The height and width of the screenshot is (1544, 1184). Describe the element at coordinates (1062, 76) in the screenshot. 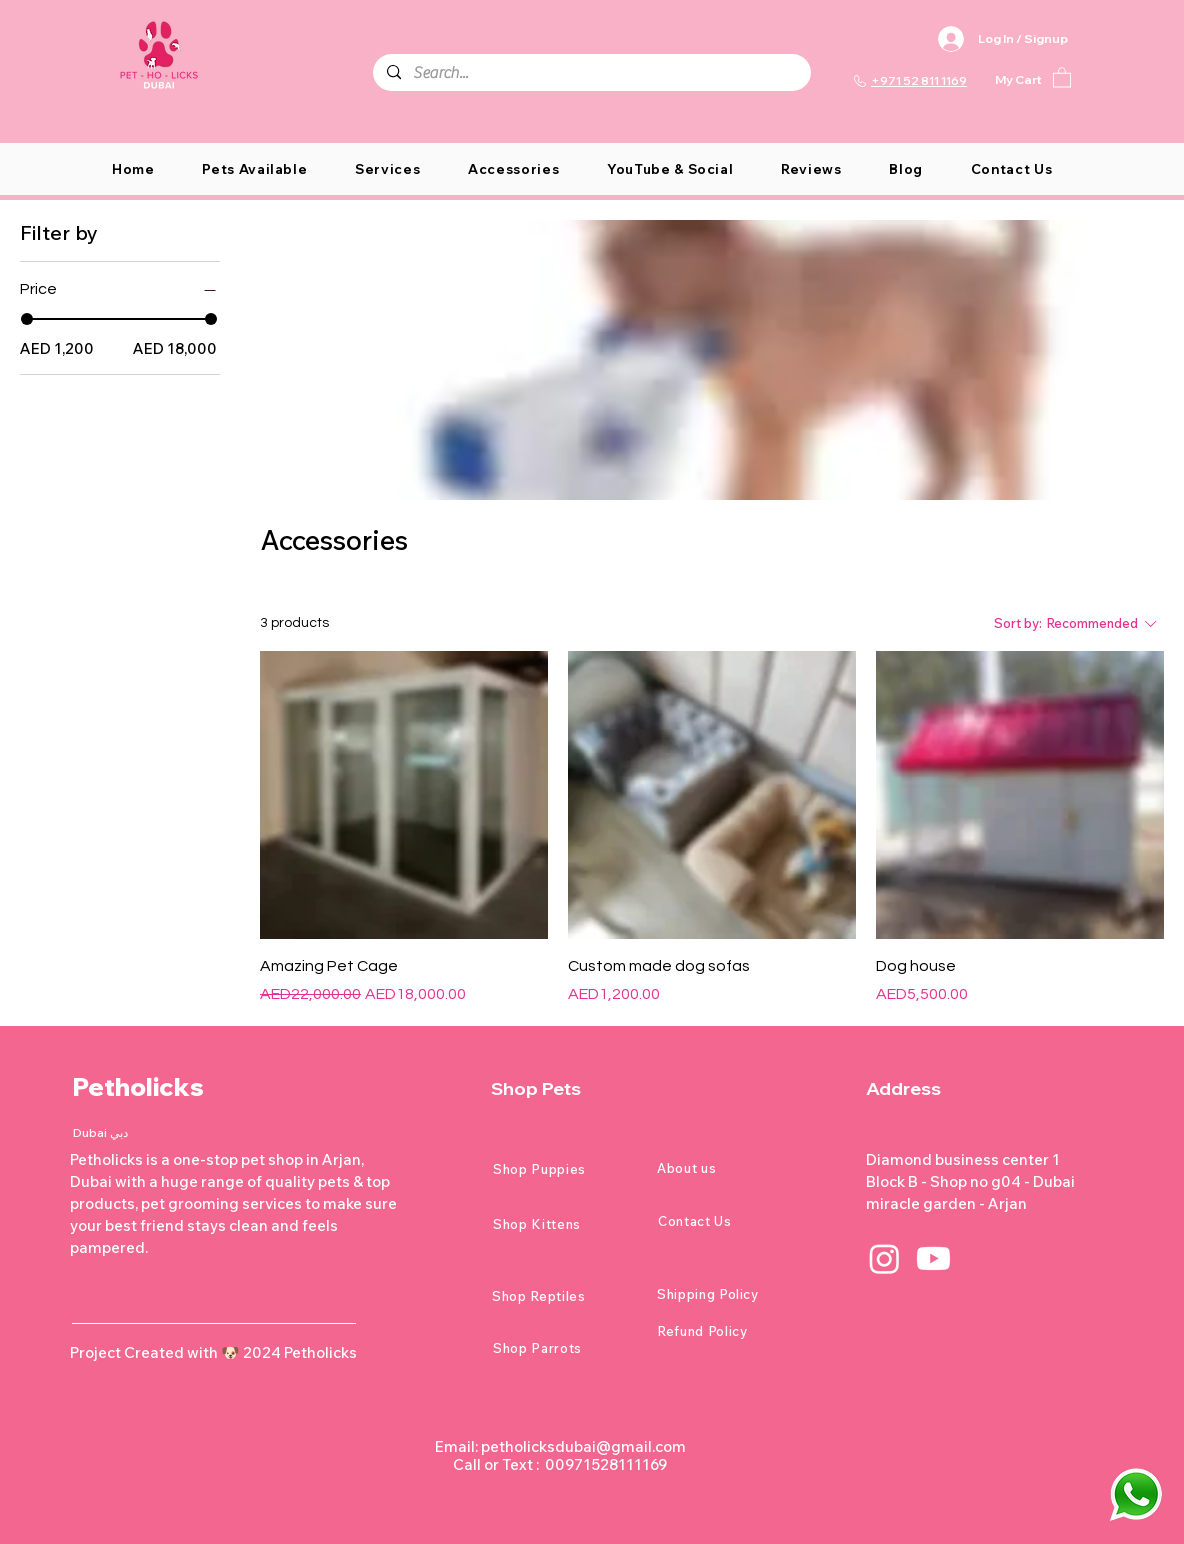

I see `[button]` at that location.